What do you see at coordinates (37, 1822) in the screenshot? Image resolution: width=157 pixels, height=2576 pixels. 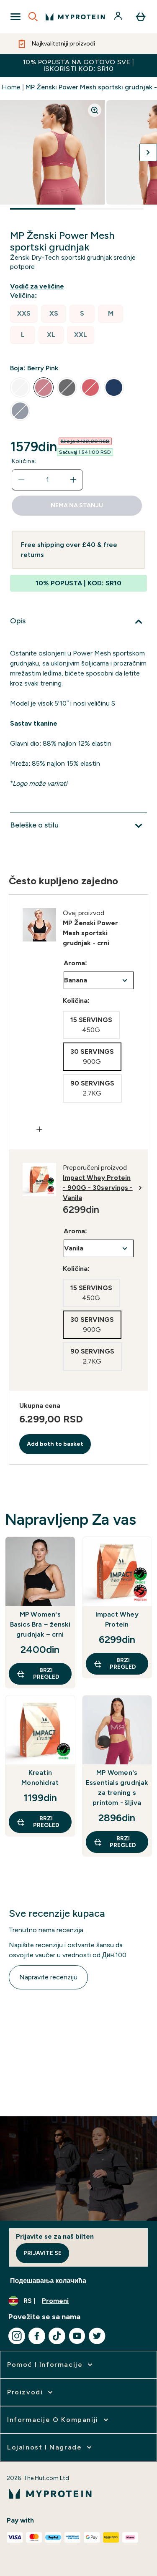 I see `Brzi pregled [Brzi pregled Kreatin Monohidrat]` at bounding box center [37, 1822].